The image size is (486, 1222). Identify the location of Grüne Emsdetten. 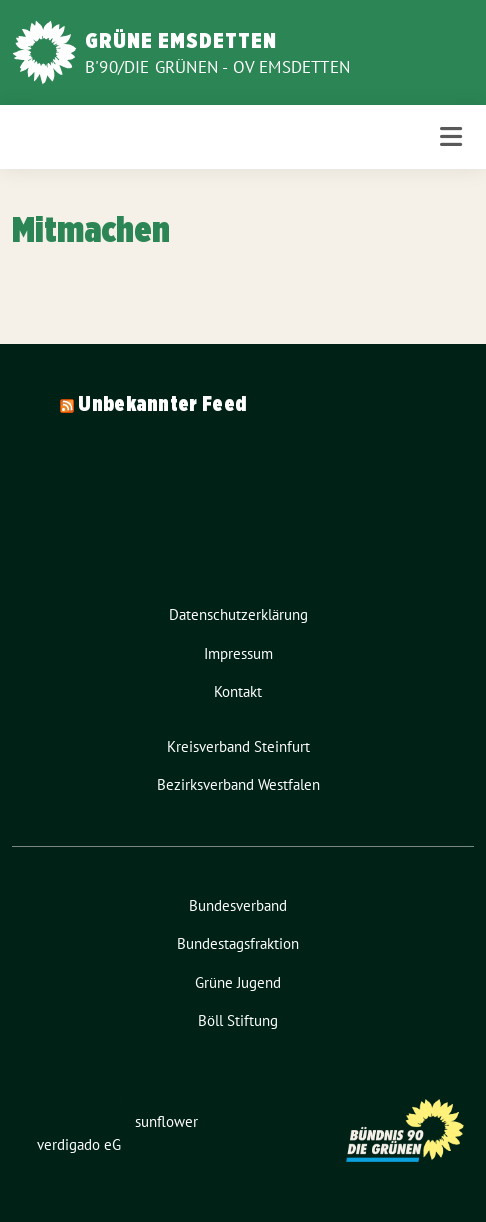
(181, 40).